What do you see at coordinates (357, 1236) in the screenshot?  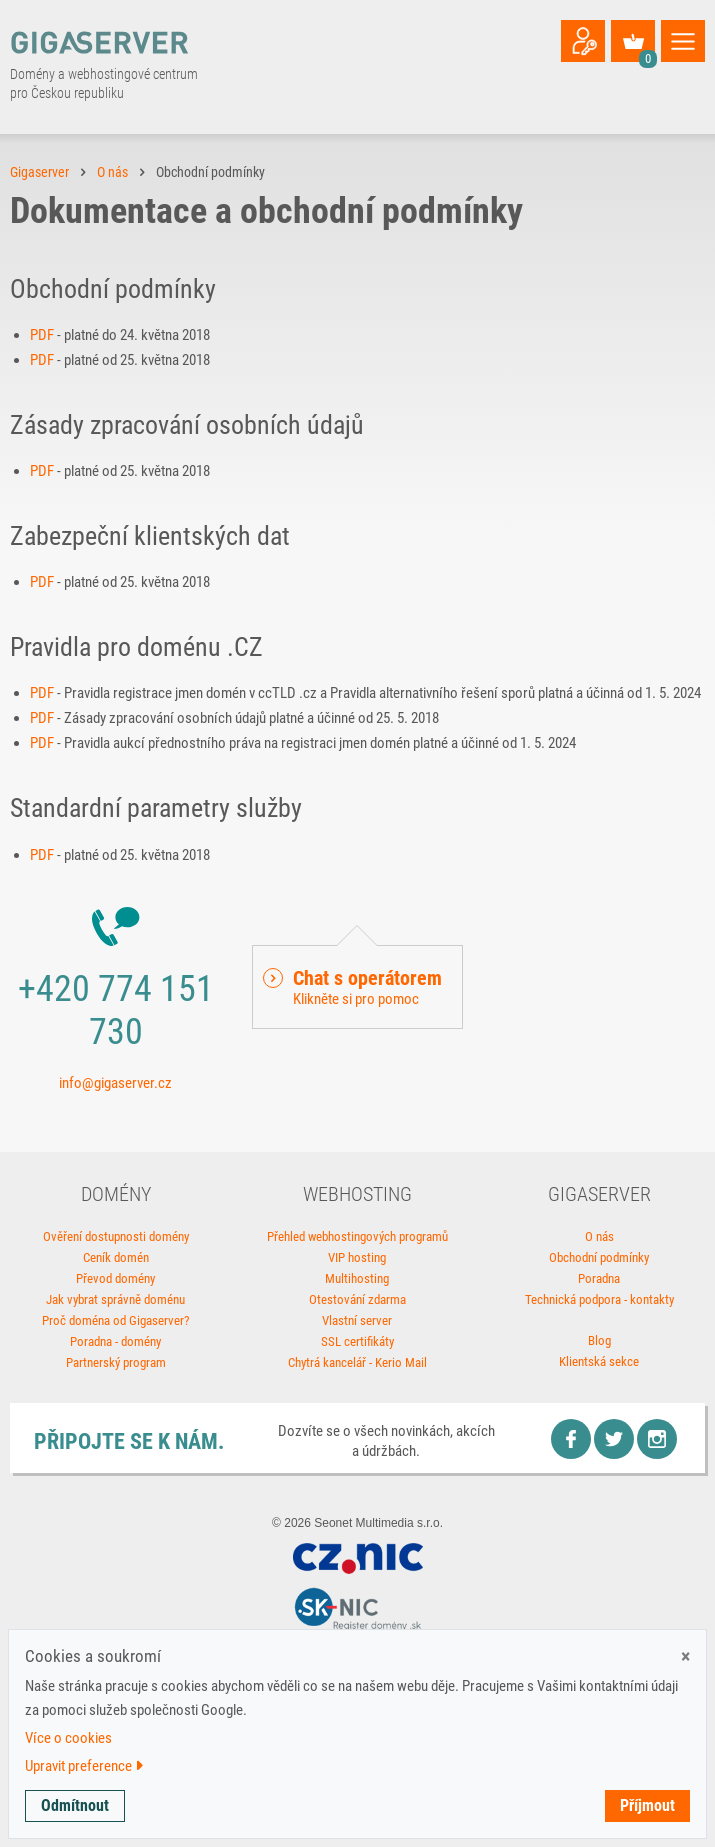 I see `Přehled webhostingových programů` at bounding box center [357, 1236].